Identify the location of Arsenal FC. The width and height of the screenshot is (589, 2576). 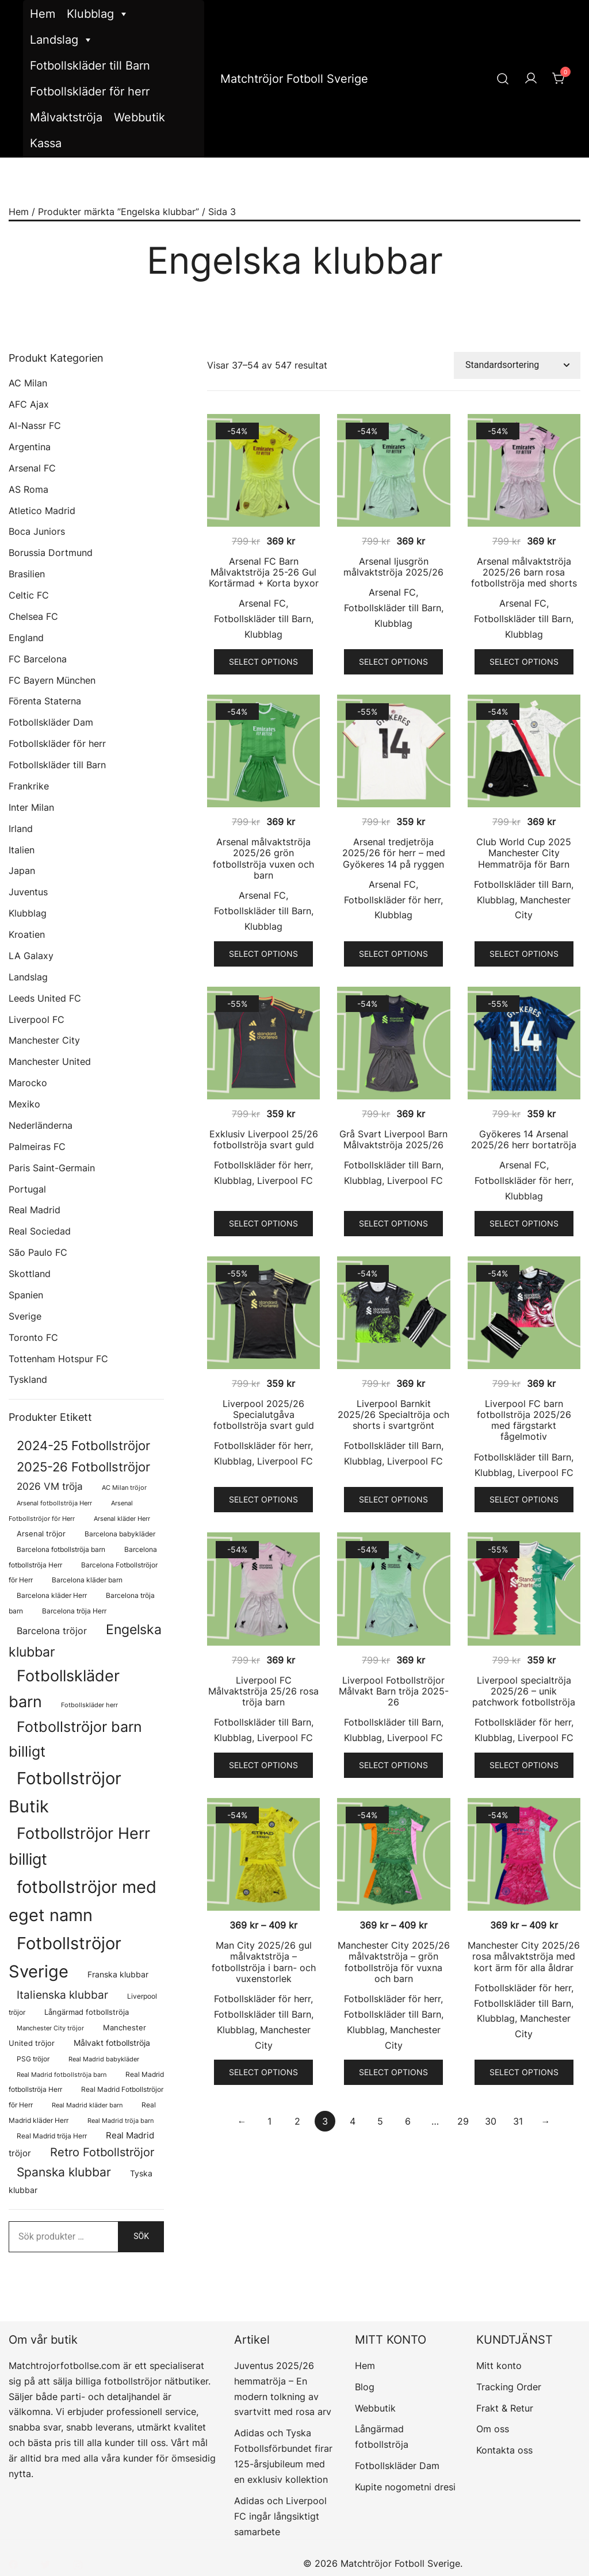
(262, 603).